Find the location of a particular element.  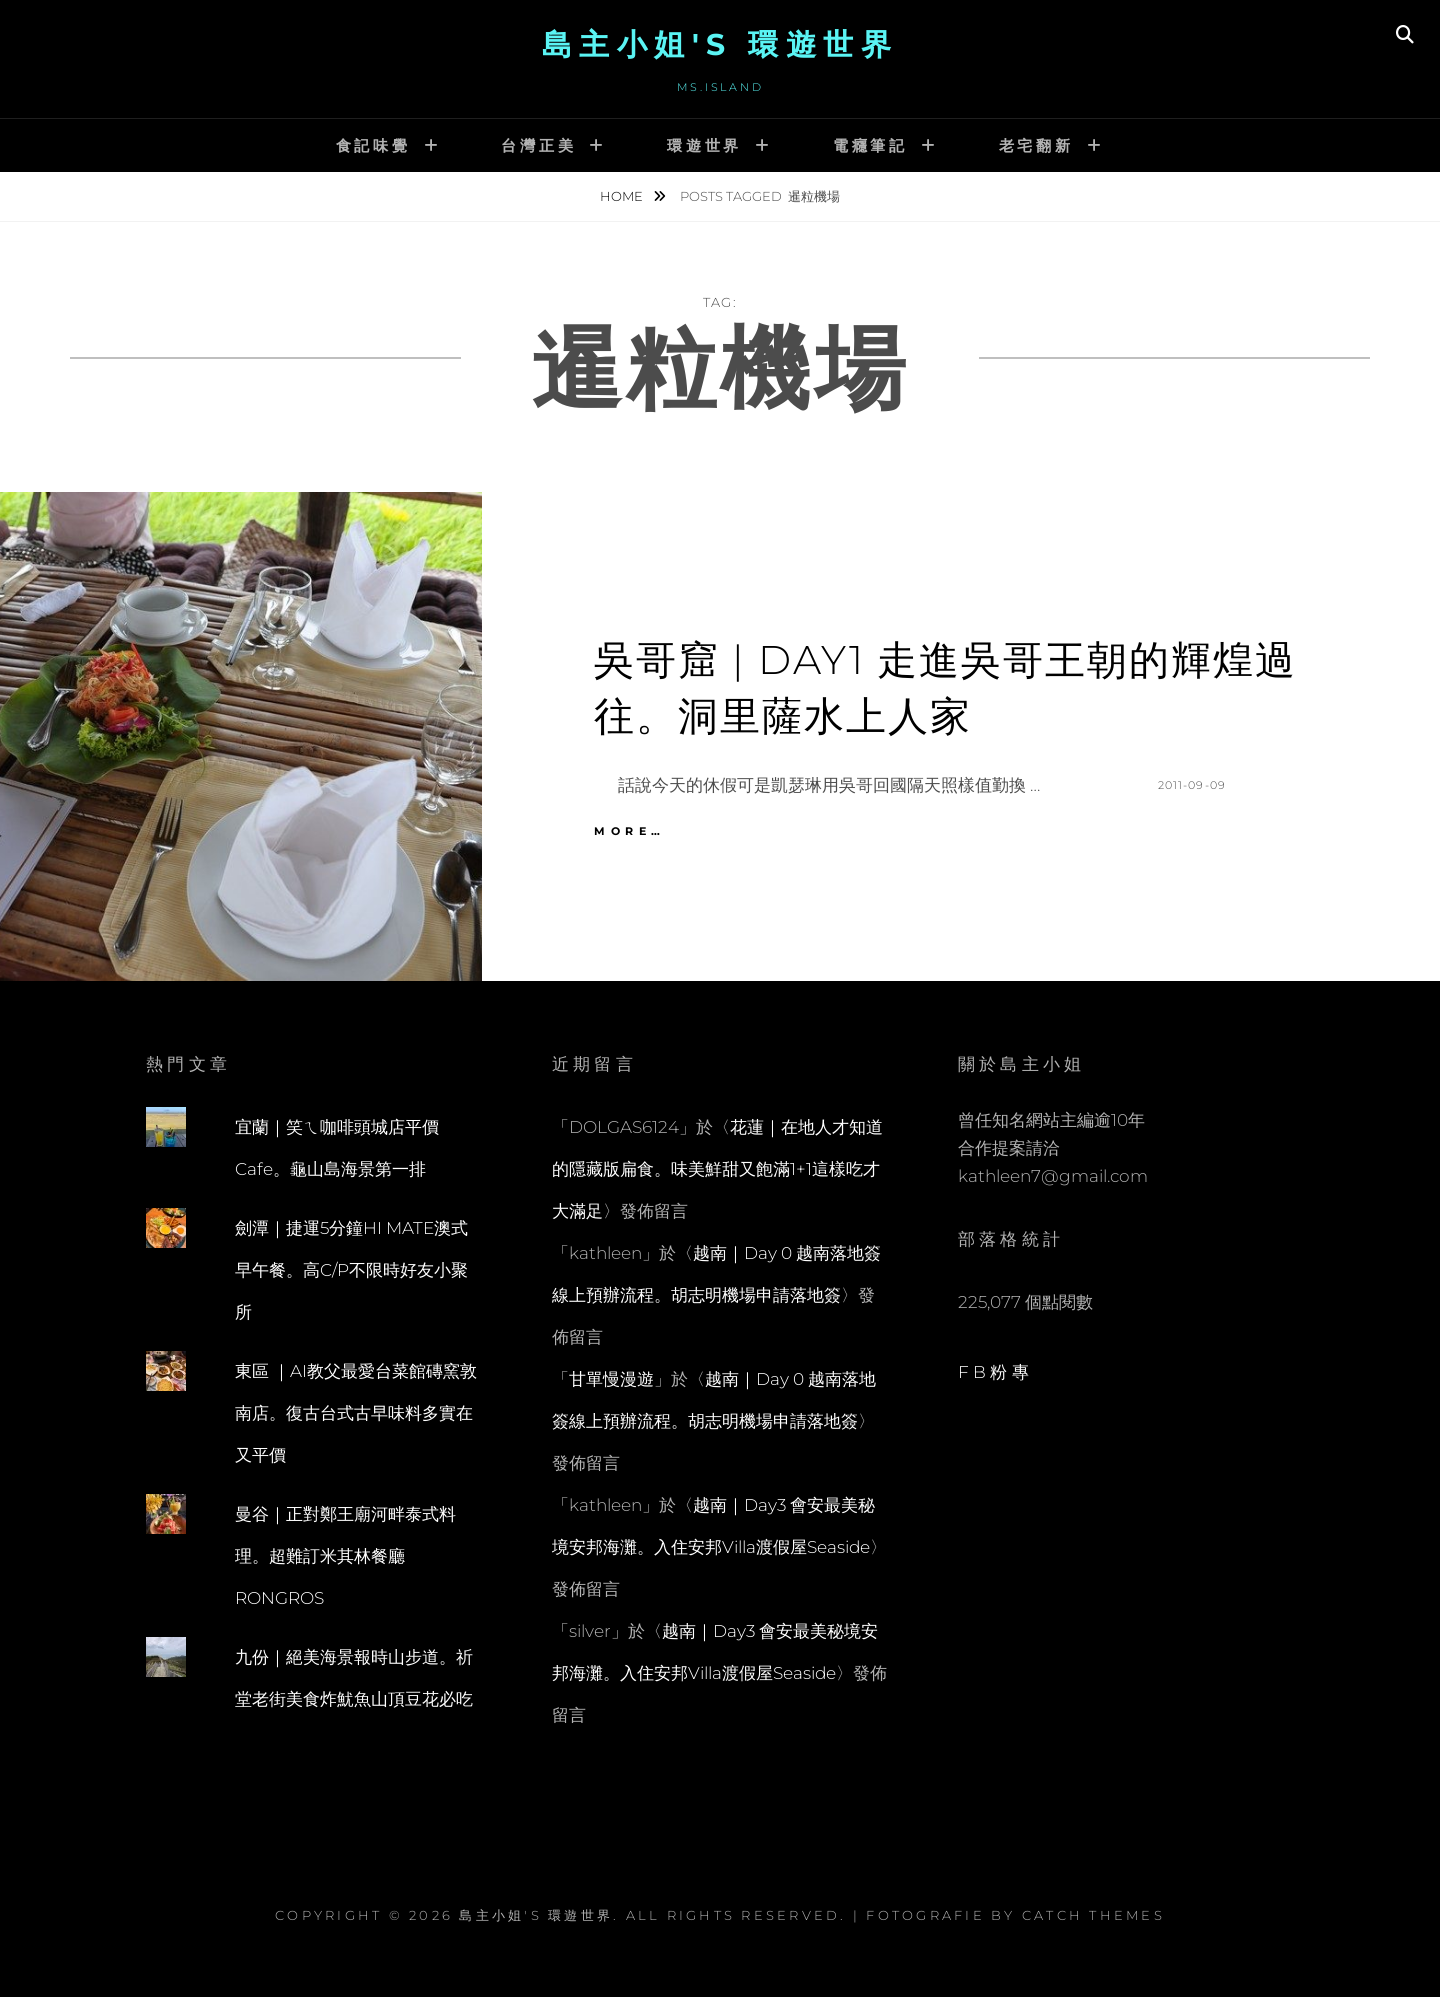

FB粉專 is located at coordinates (995, 1372).